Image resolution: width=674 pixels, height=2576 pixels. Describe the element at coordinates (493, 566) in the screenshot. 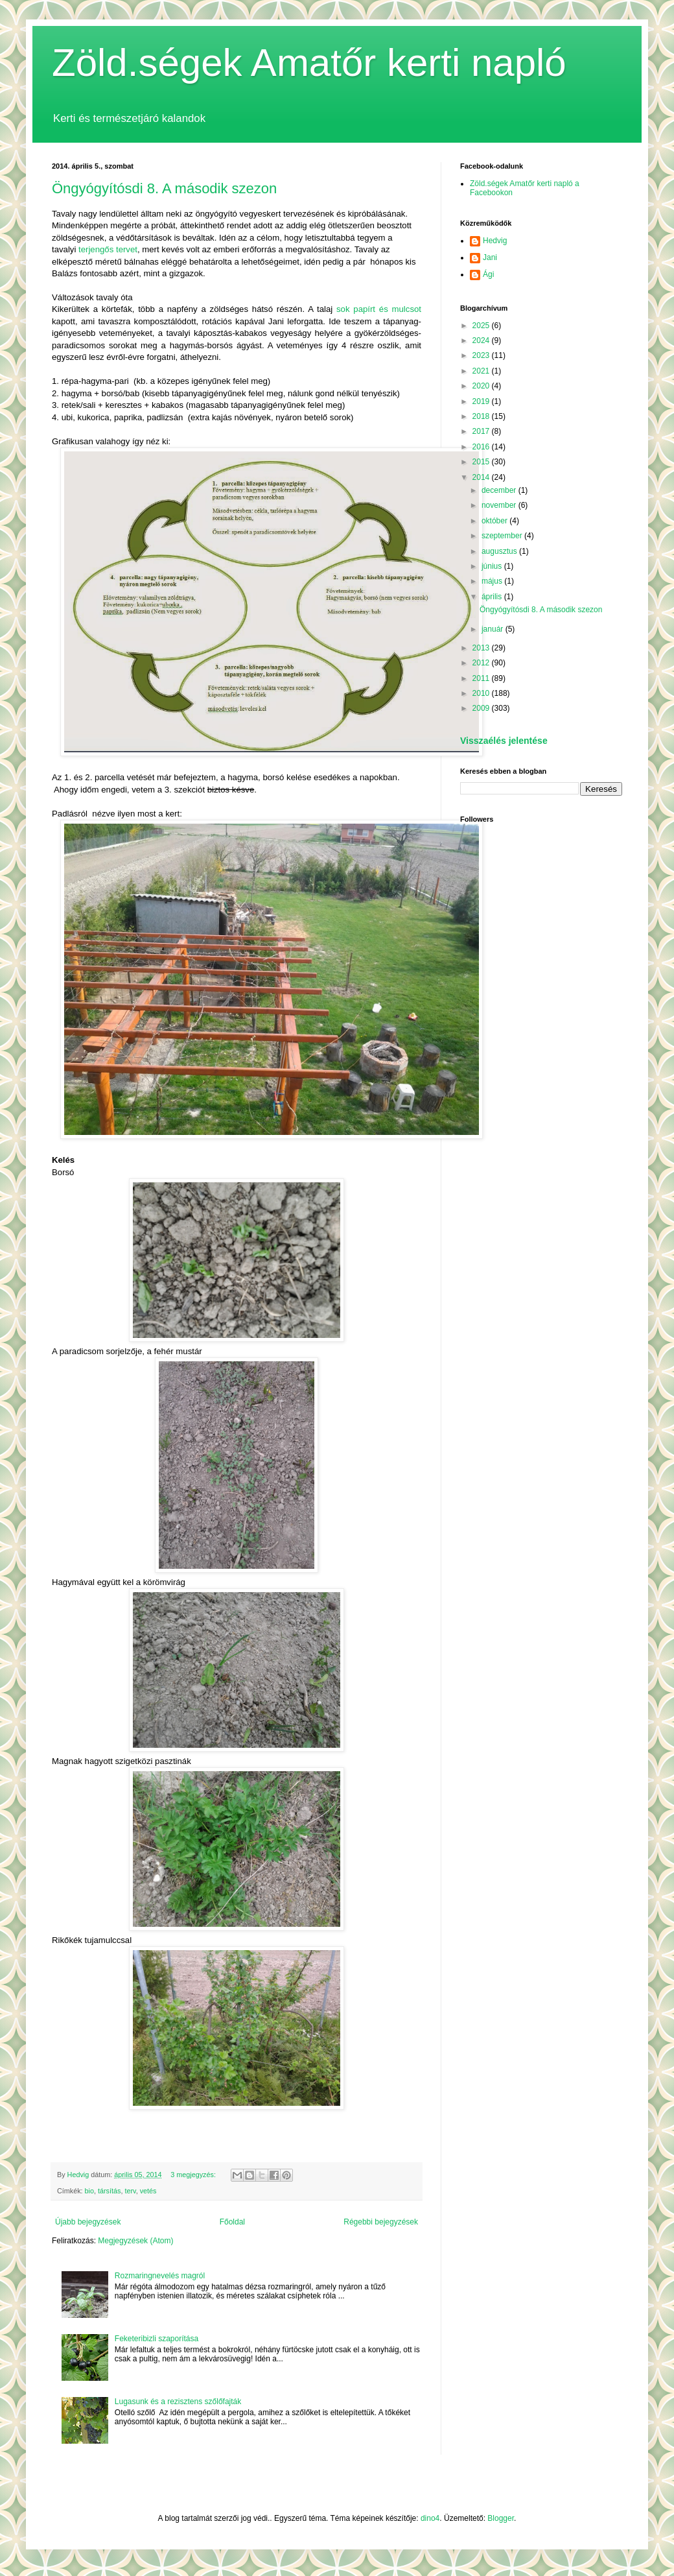

I see `június` at that location.